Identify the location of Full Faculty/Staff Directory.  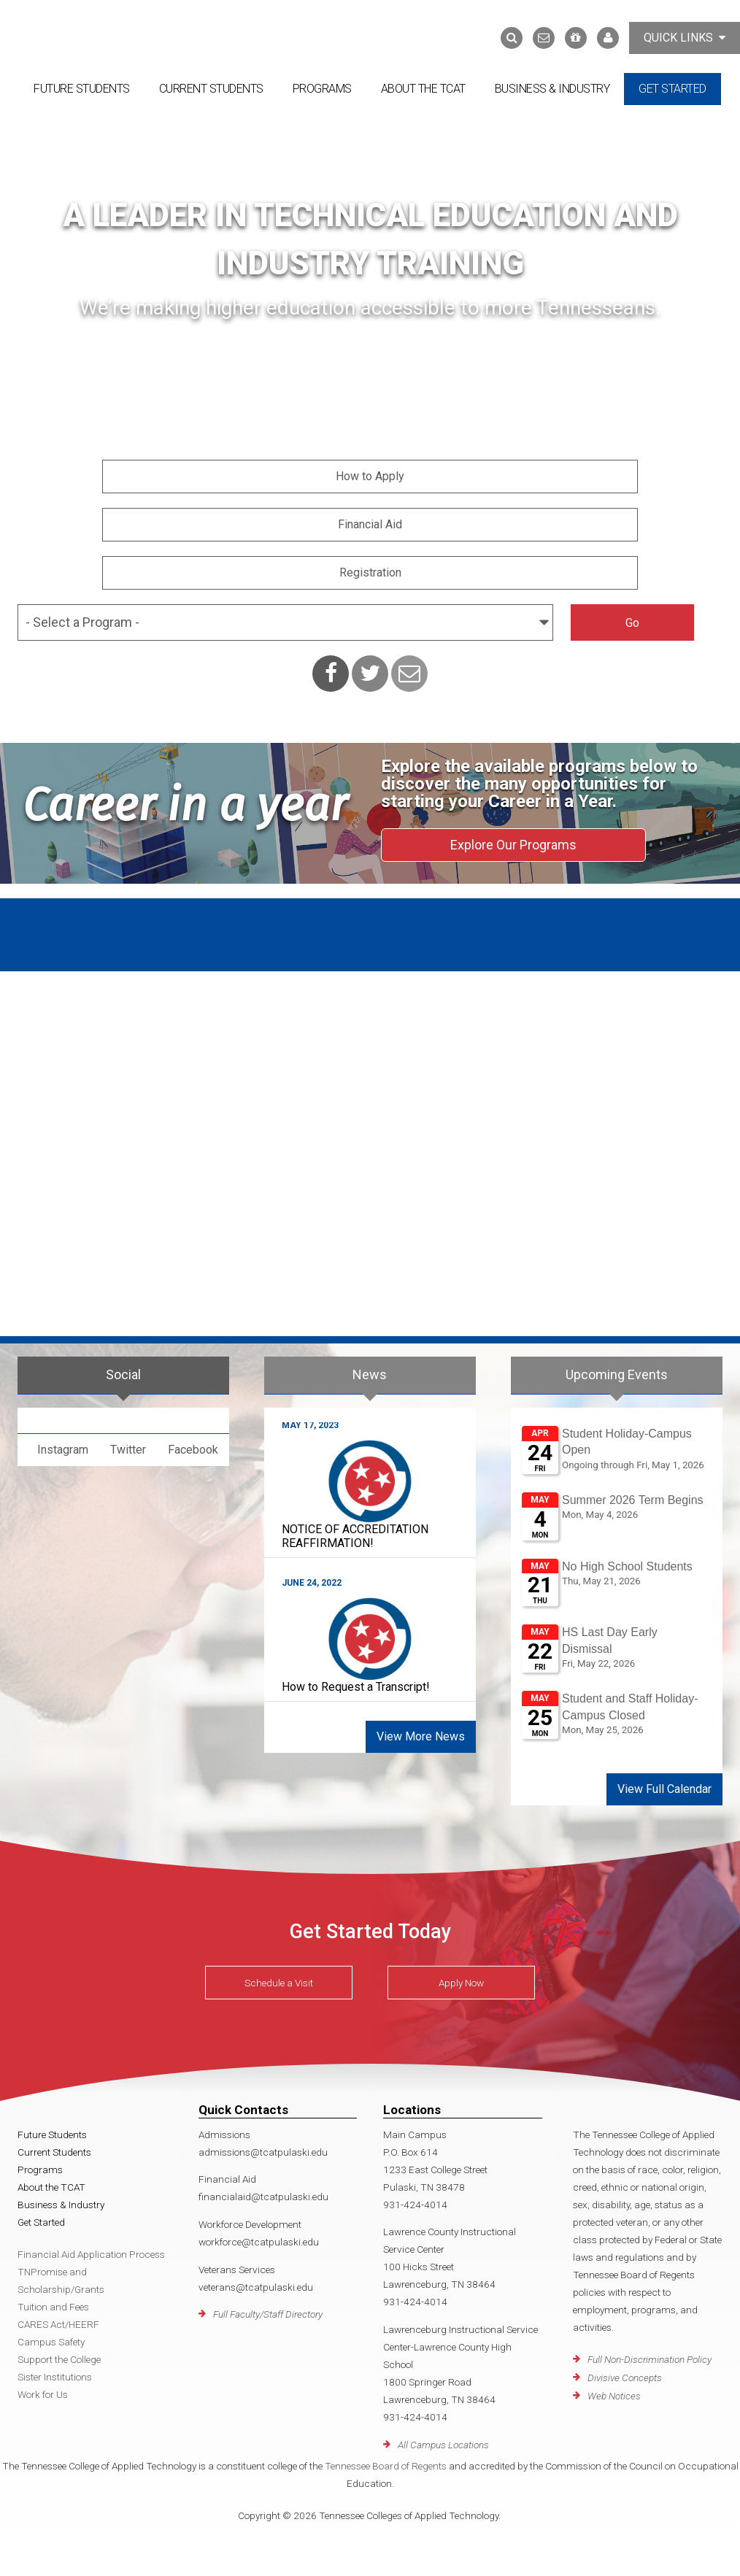
(268, 2314).